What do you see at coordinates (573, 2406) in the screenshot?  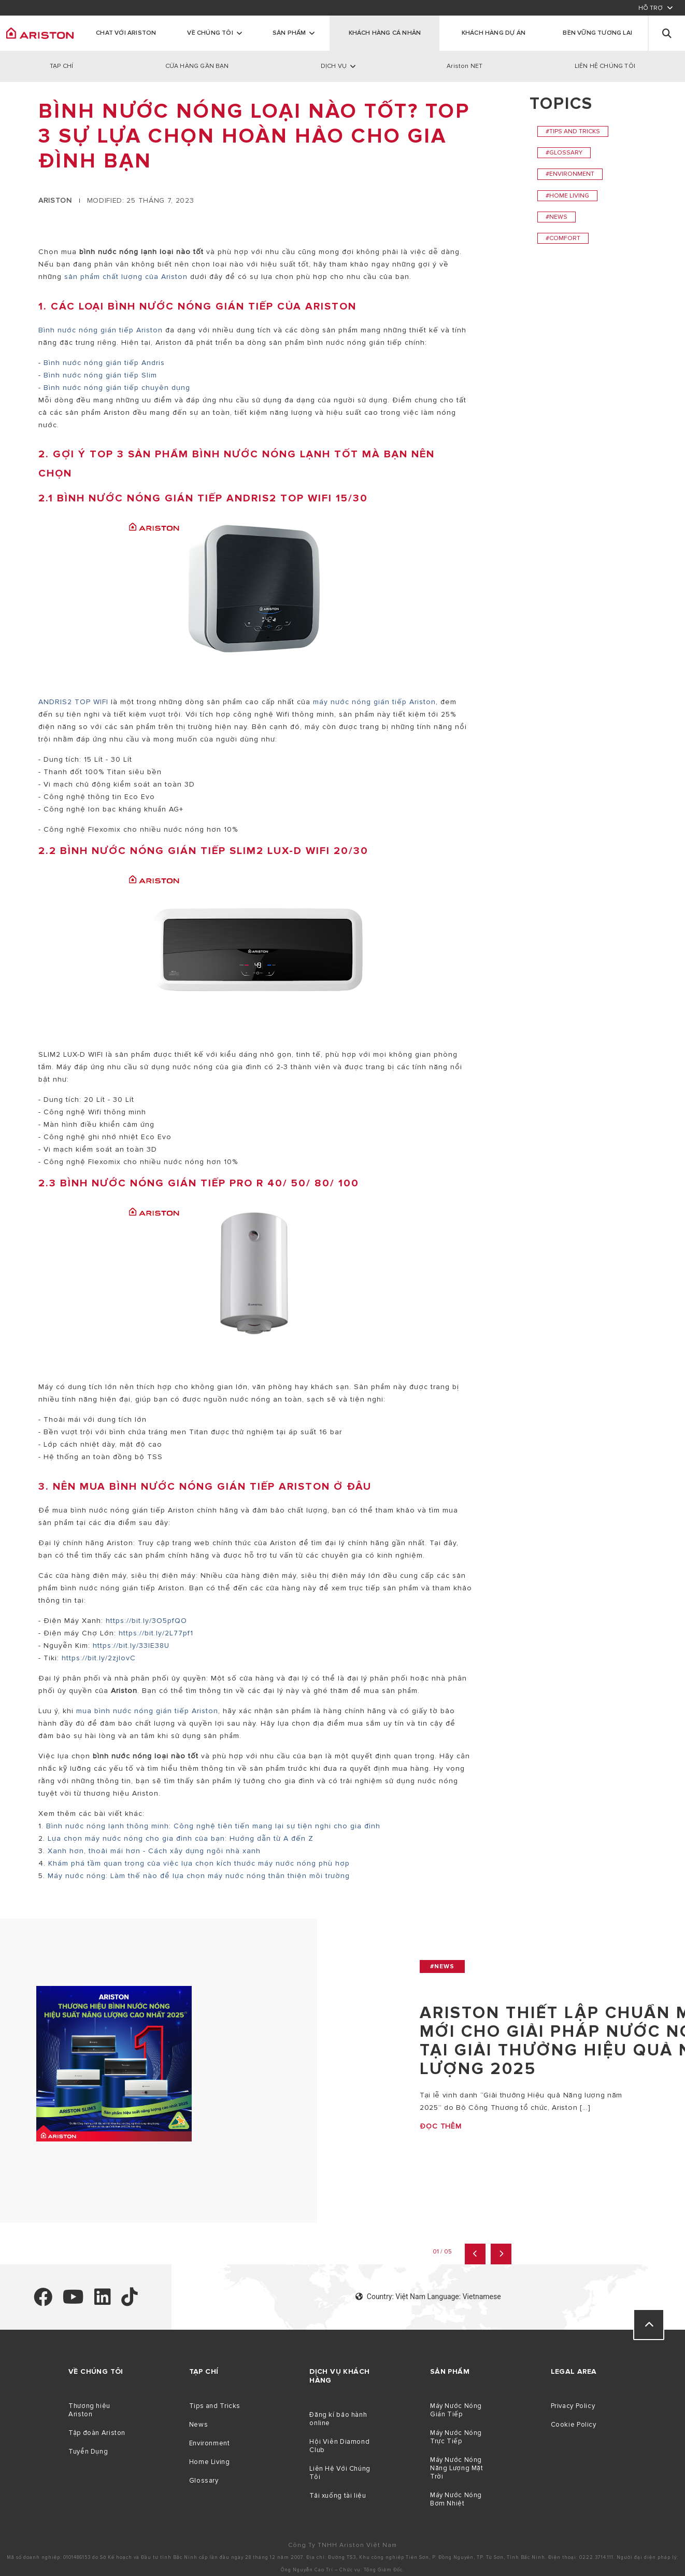 I see `Privacy Policy` at bounding box center [573, 2406].